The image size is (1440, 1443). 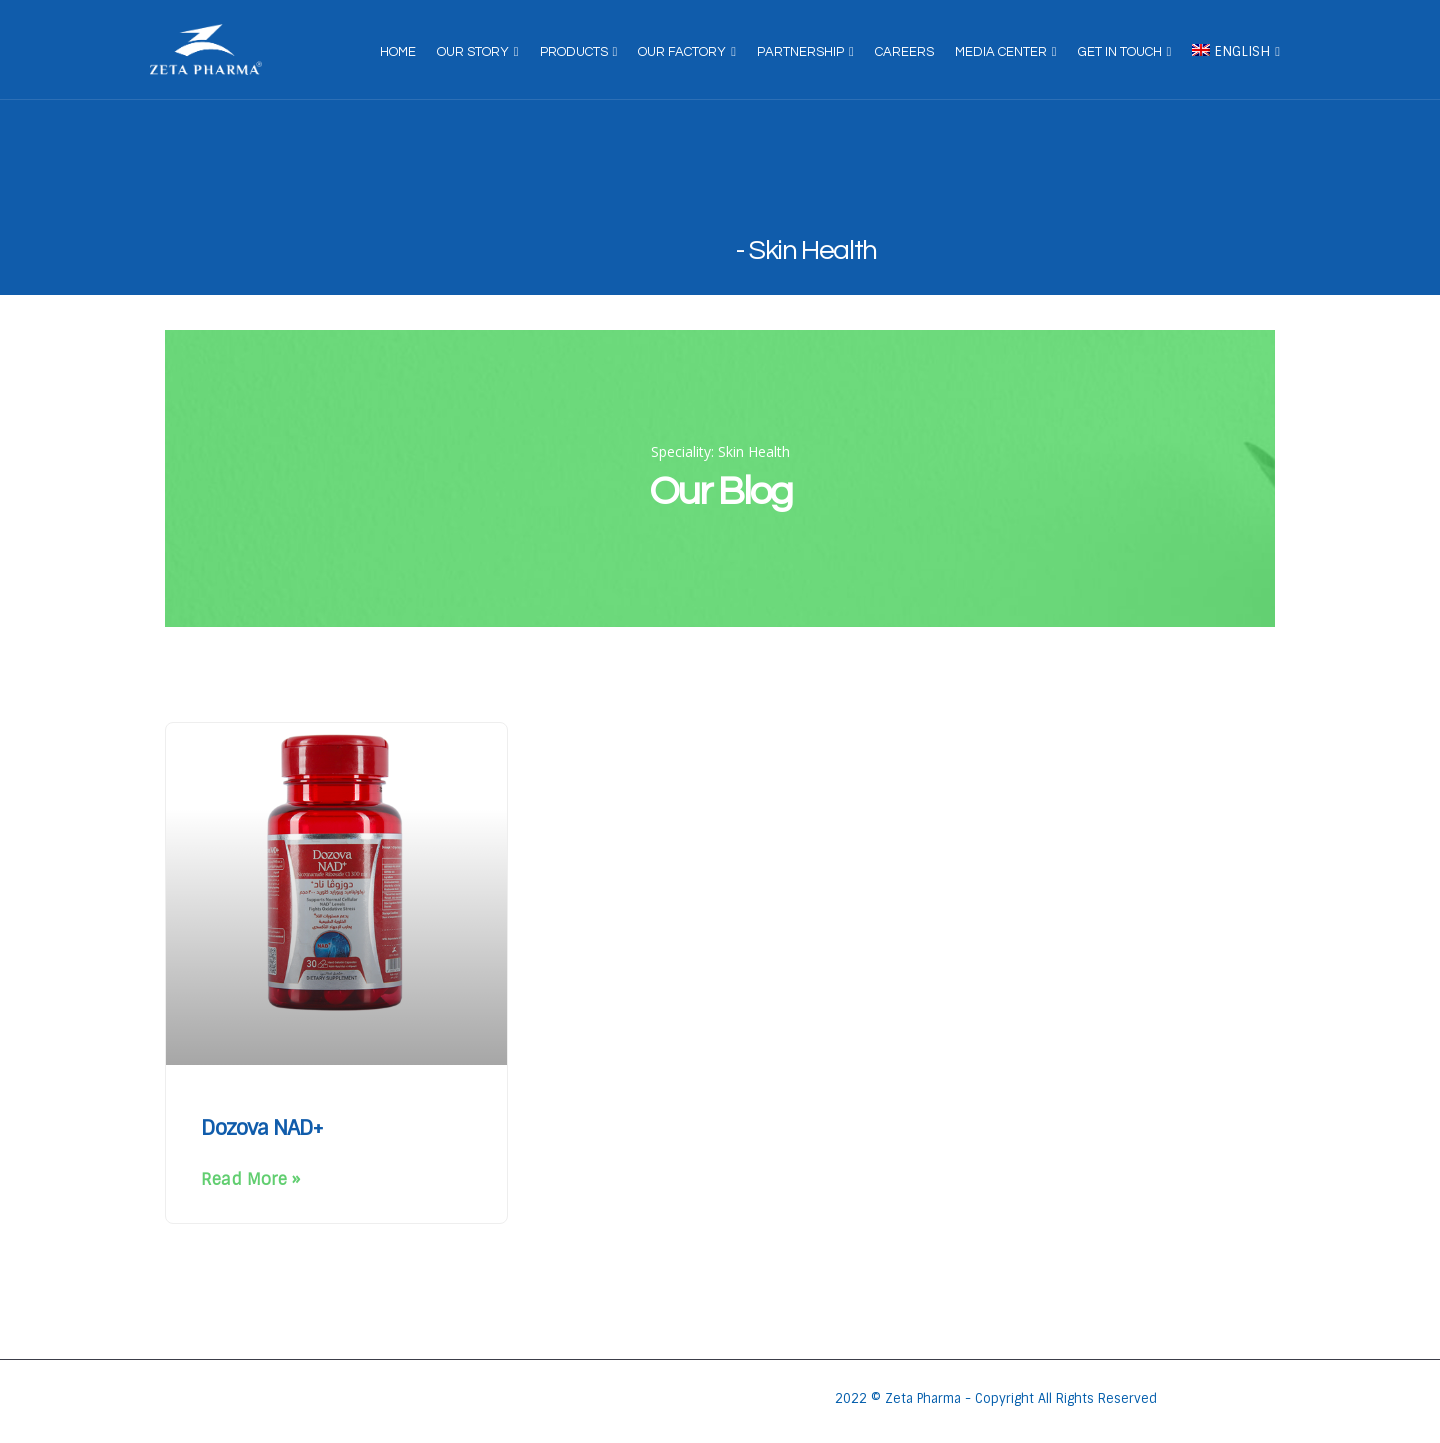 I want to click on Home, so click(x=398, y=52).